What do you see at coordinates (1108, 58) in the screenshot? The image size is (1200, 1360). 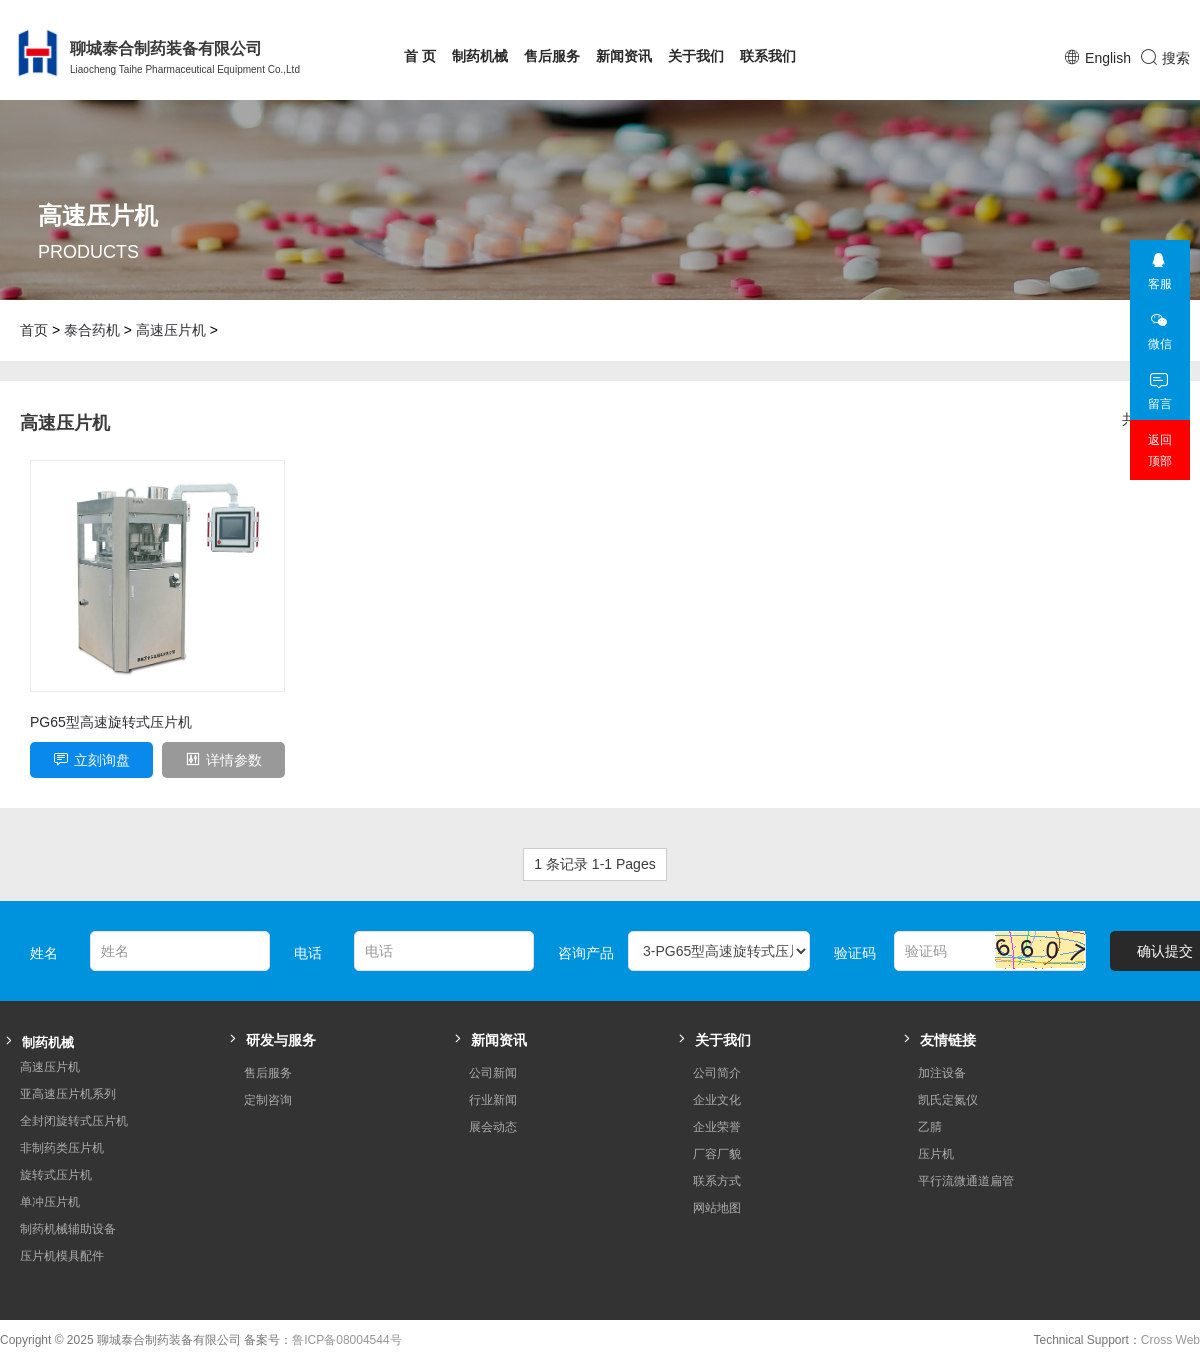 I see `English` at bounding box center [1108, 58].